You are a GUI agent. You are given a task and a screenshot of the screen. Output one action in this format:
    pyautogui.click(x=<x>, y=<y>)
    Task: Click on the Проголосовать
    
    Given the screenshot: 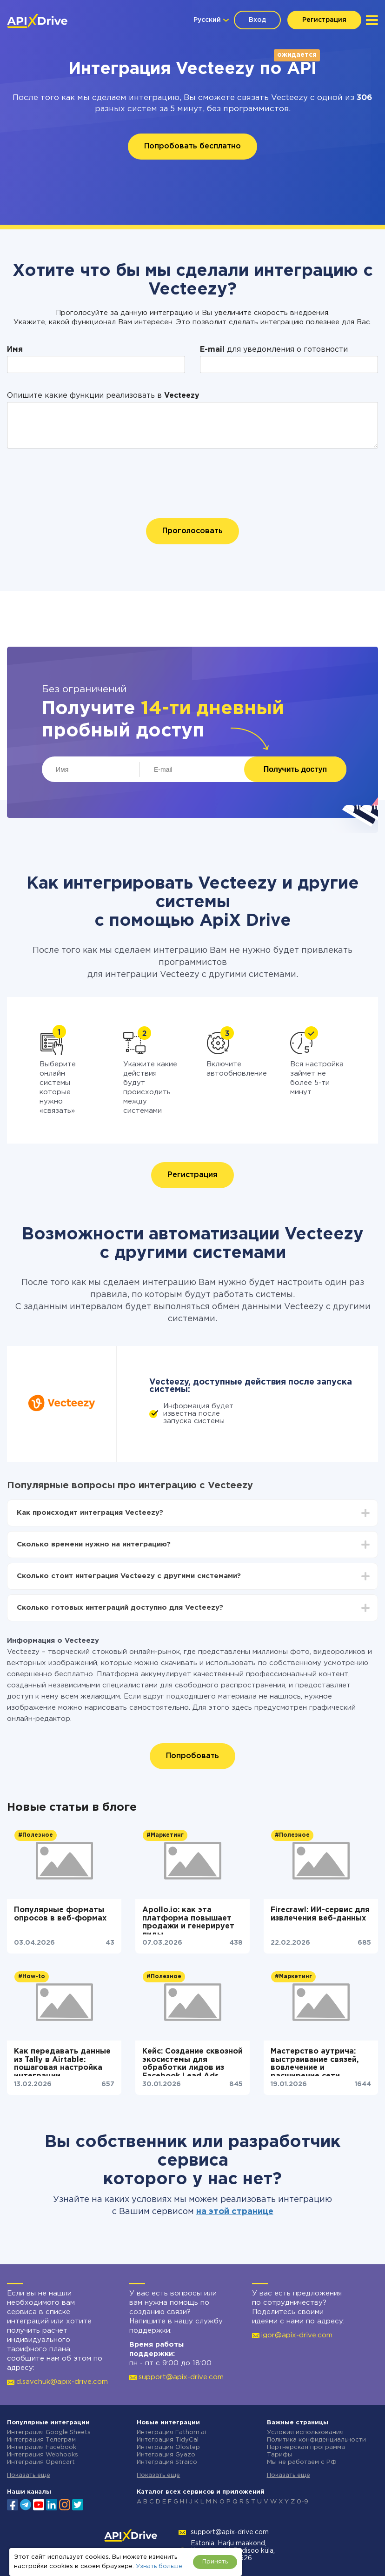 What is the action you would take?
    pyautogui.click(x=192, y=531)
    